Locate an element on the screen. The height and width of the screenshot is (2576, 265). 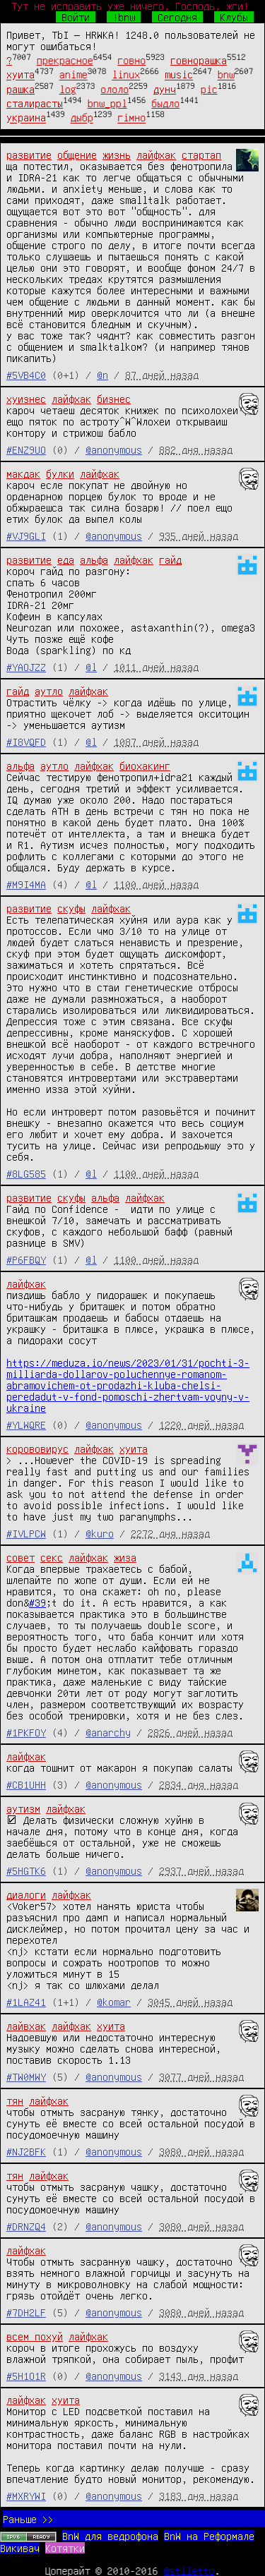
булки is located at coordinates (60, 473).